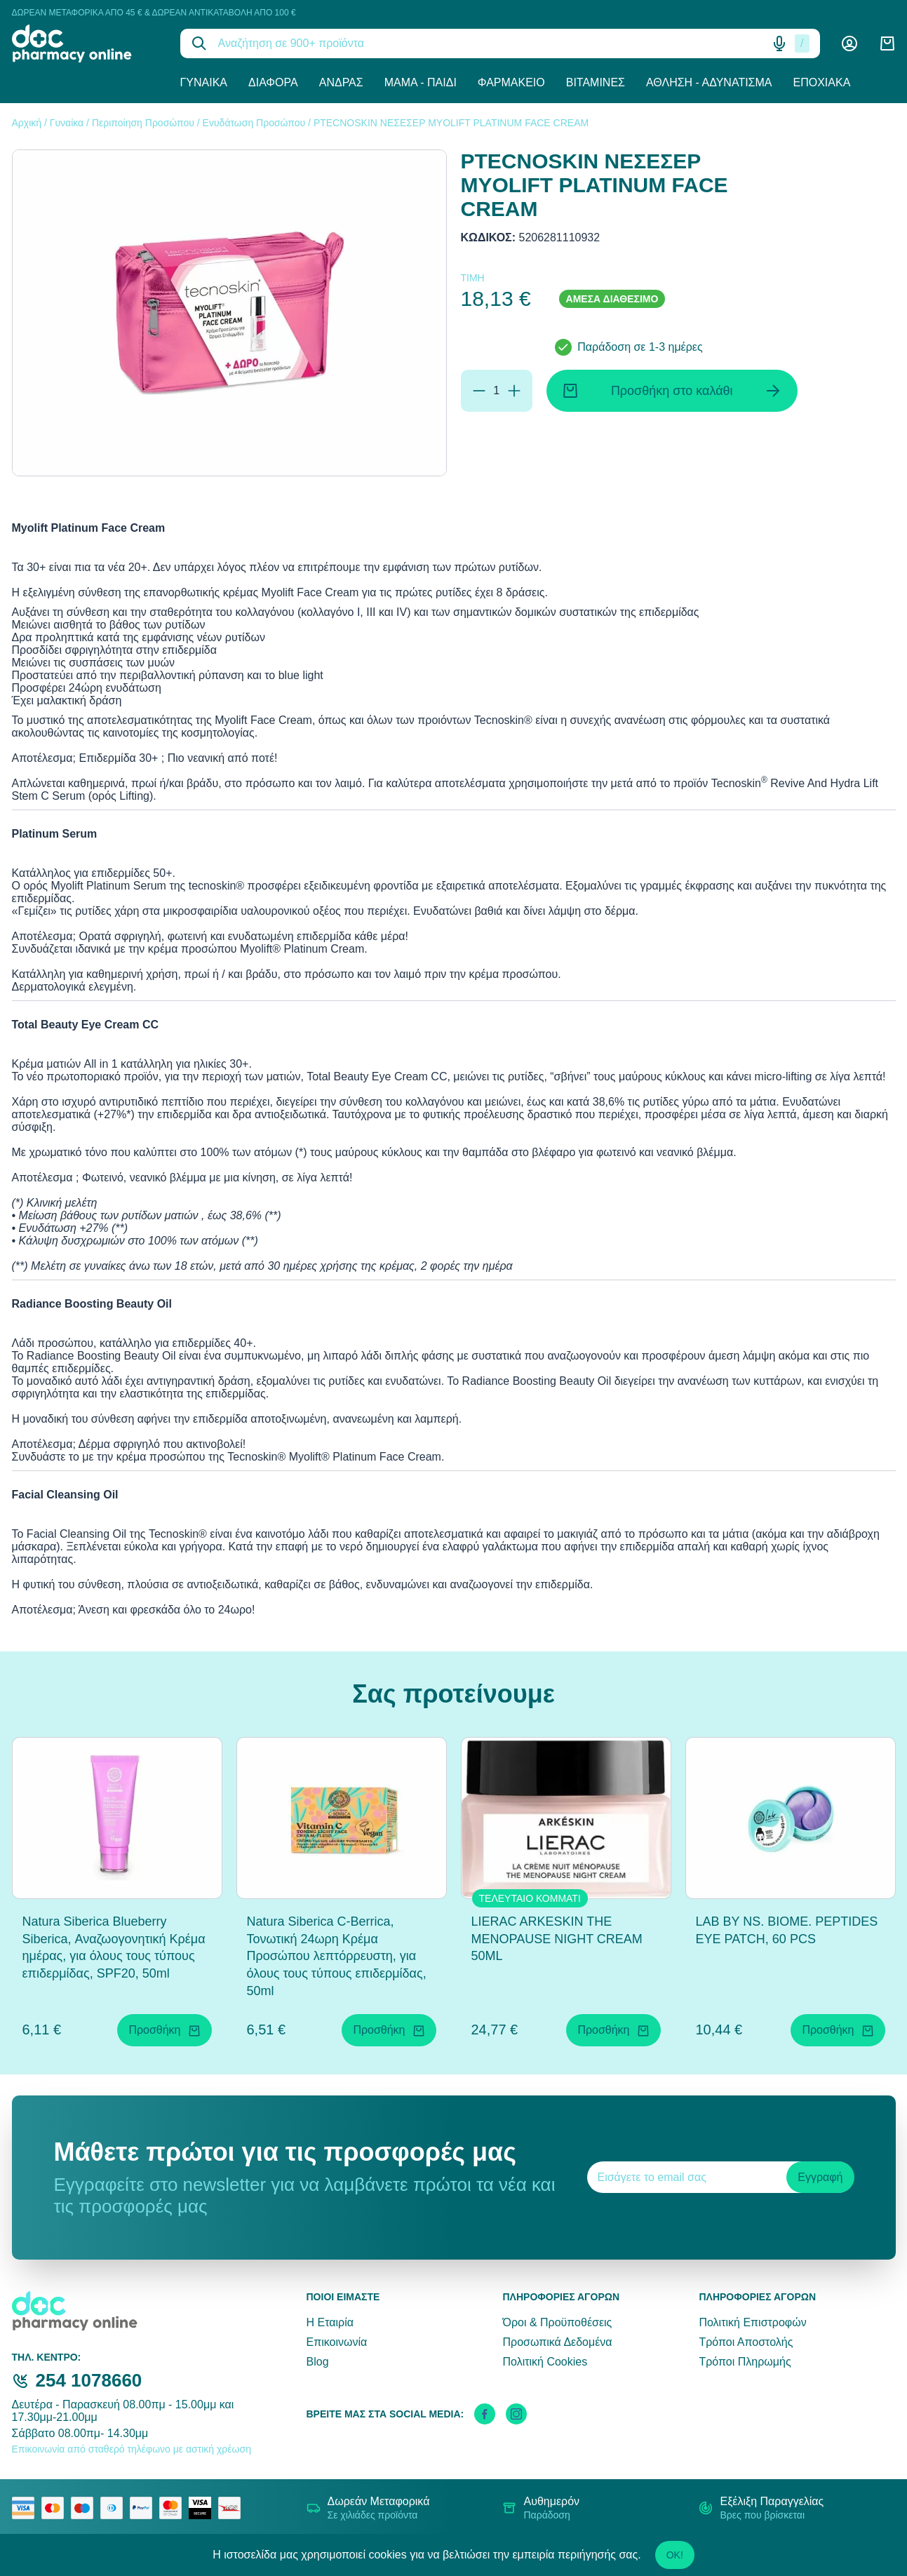 This screenshot has height=2576, width=907. I want to click on Μαμά - Παιδί, so click(420, 82).